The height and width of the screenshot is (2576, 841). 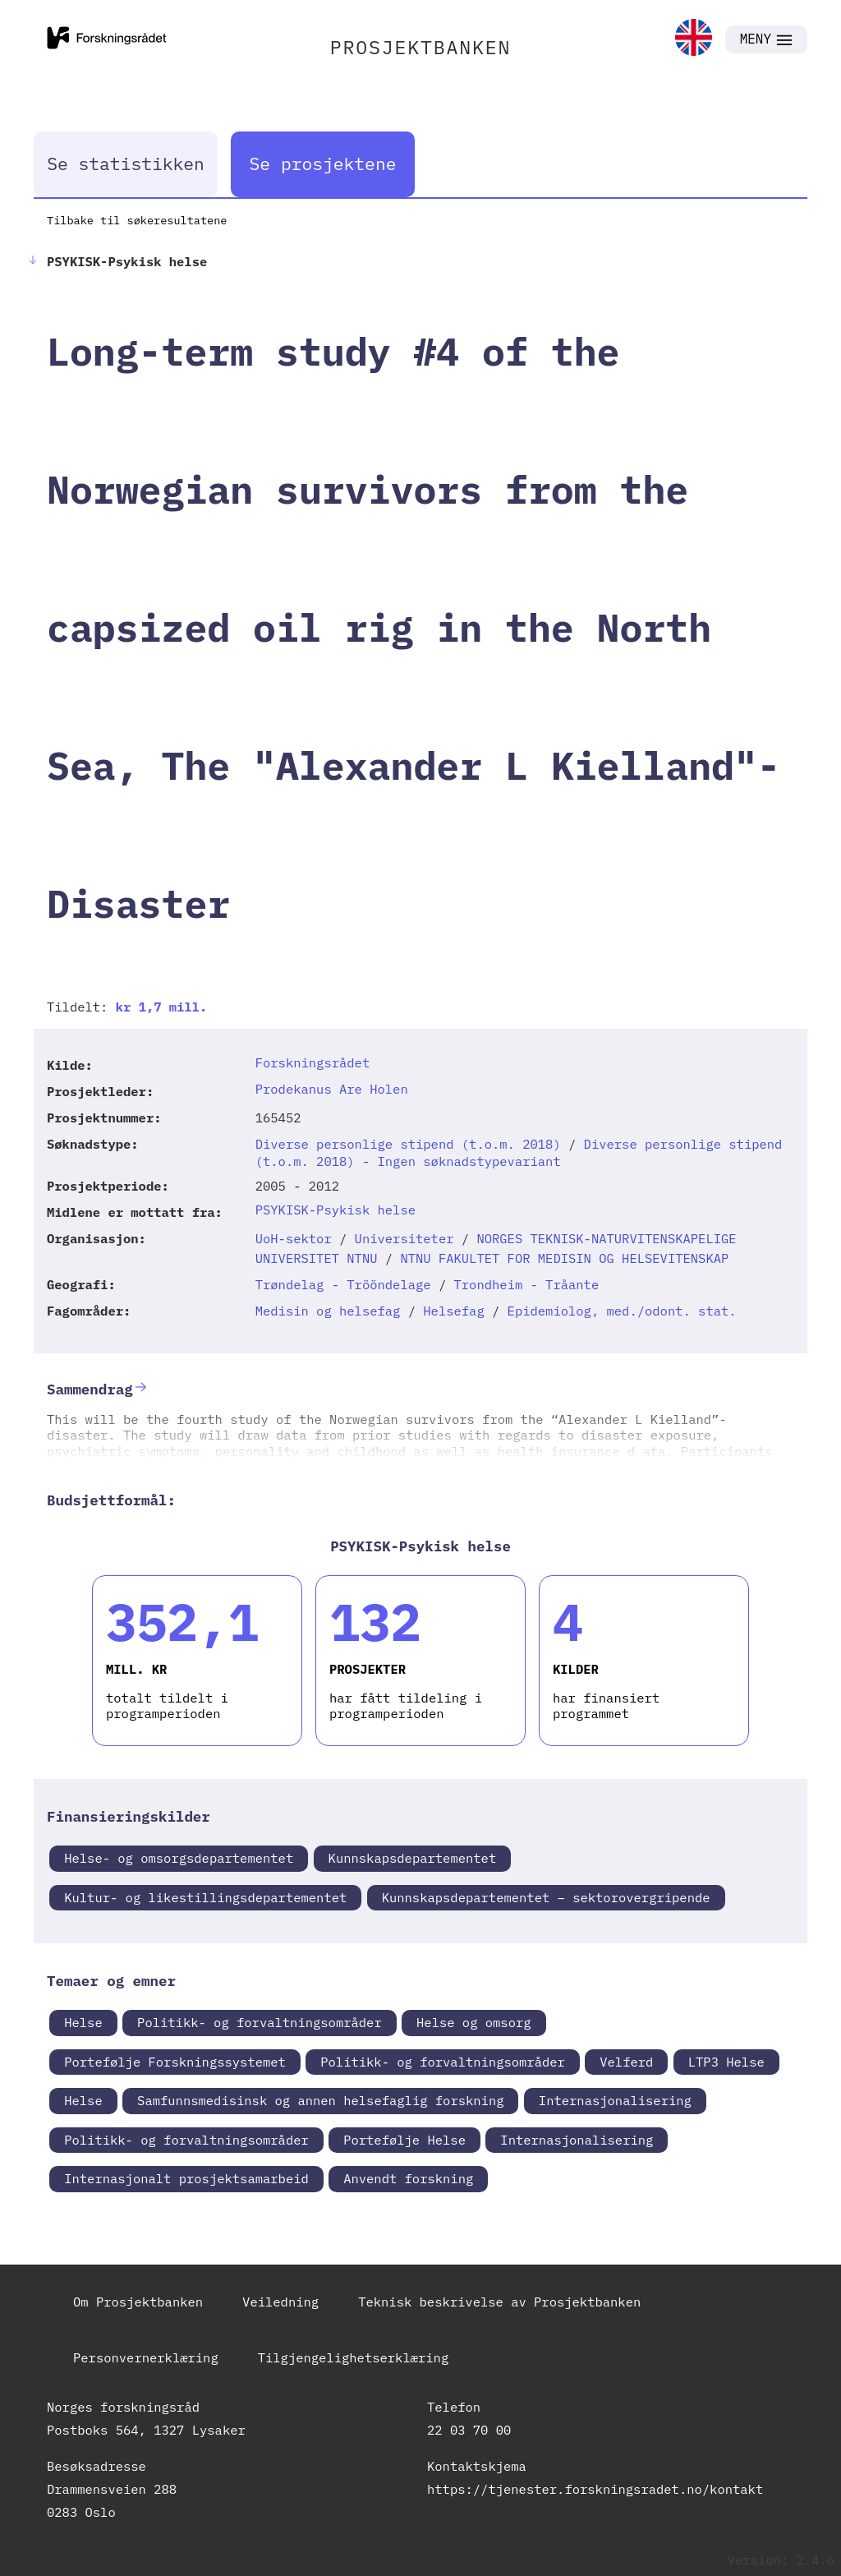 What do you see at coordinates (335, 1209) in the screenshot?
I see `PSYKISK-Psykisk helse` at bounding box center [335, 1209].